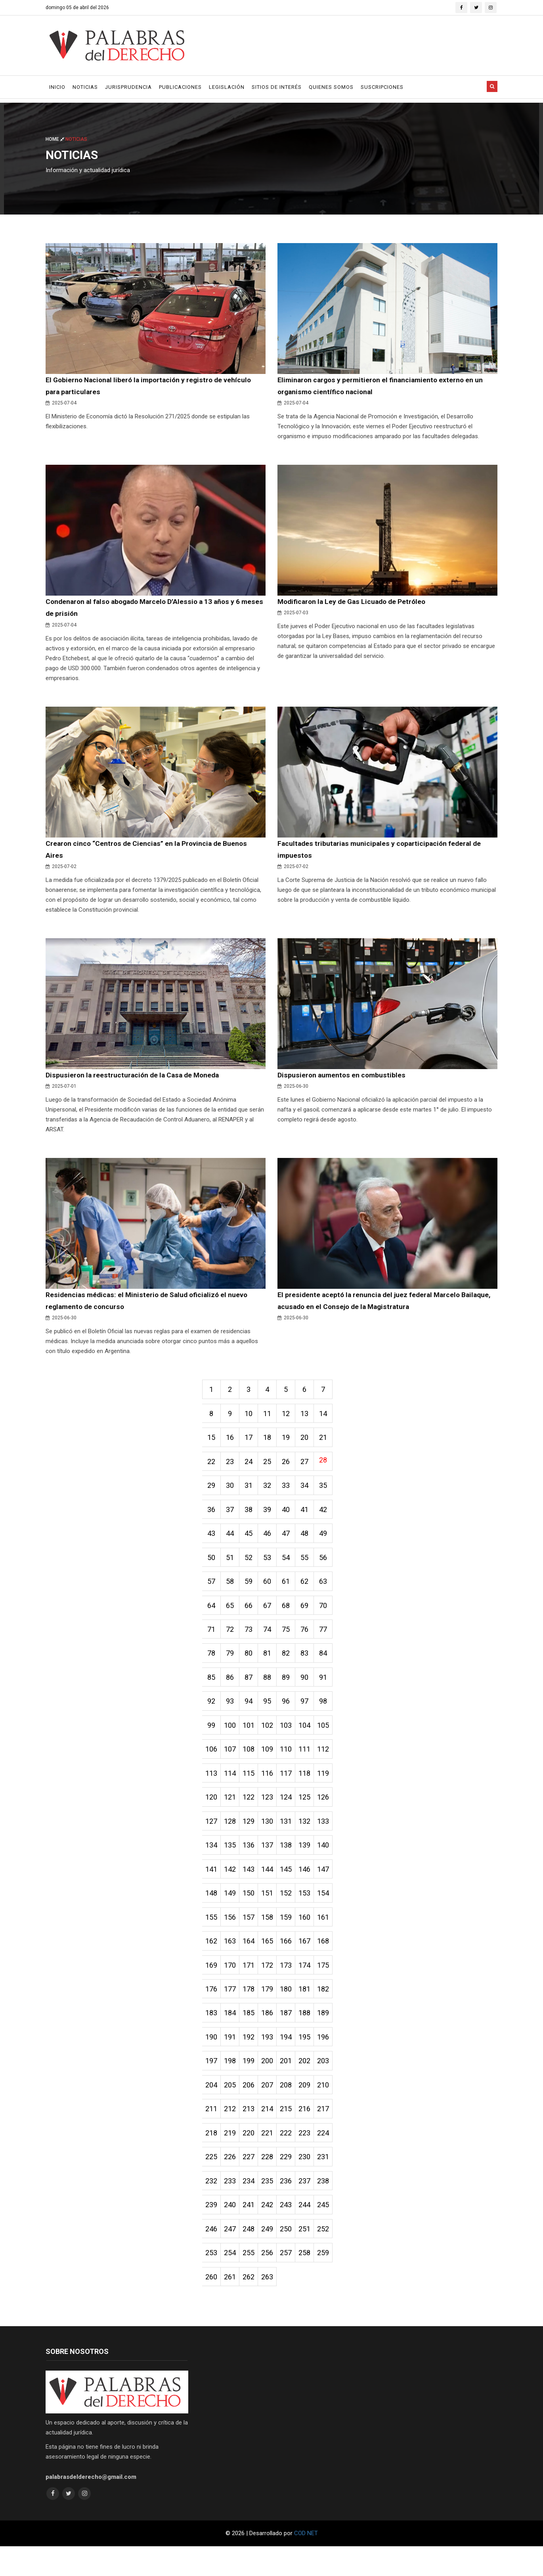  I want to click on 117, so click(291, 1790).